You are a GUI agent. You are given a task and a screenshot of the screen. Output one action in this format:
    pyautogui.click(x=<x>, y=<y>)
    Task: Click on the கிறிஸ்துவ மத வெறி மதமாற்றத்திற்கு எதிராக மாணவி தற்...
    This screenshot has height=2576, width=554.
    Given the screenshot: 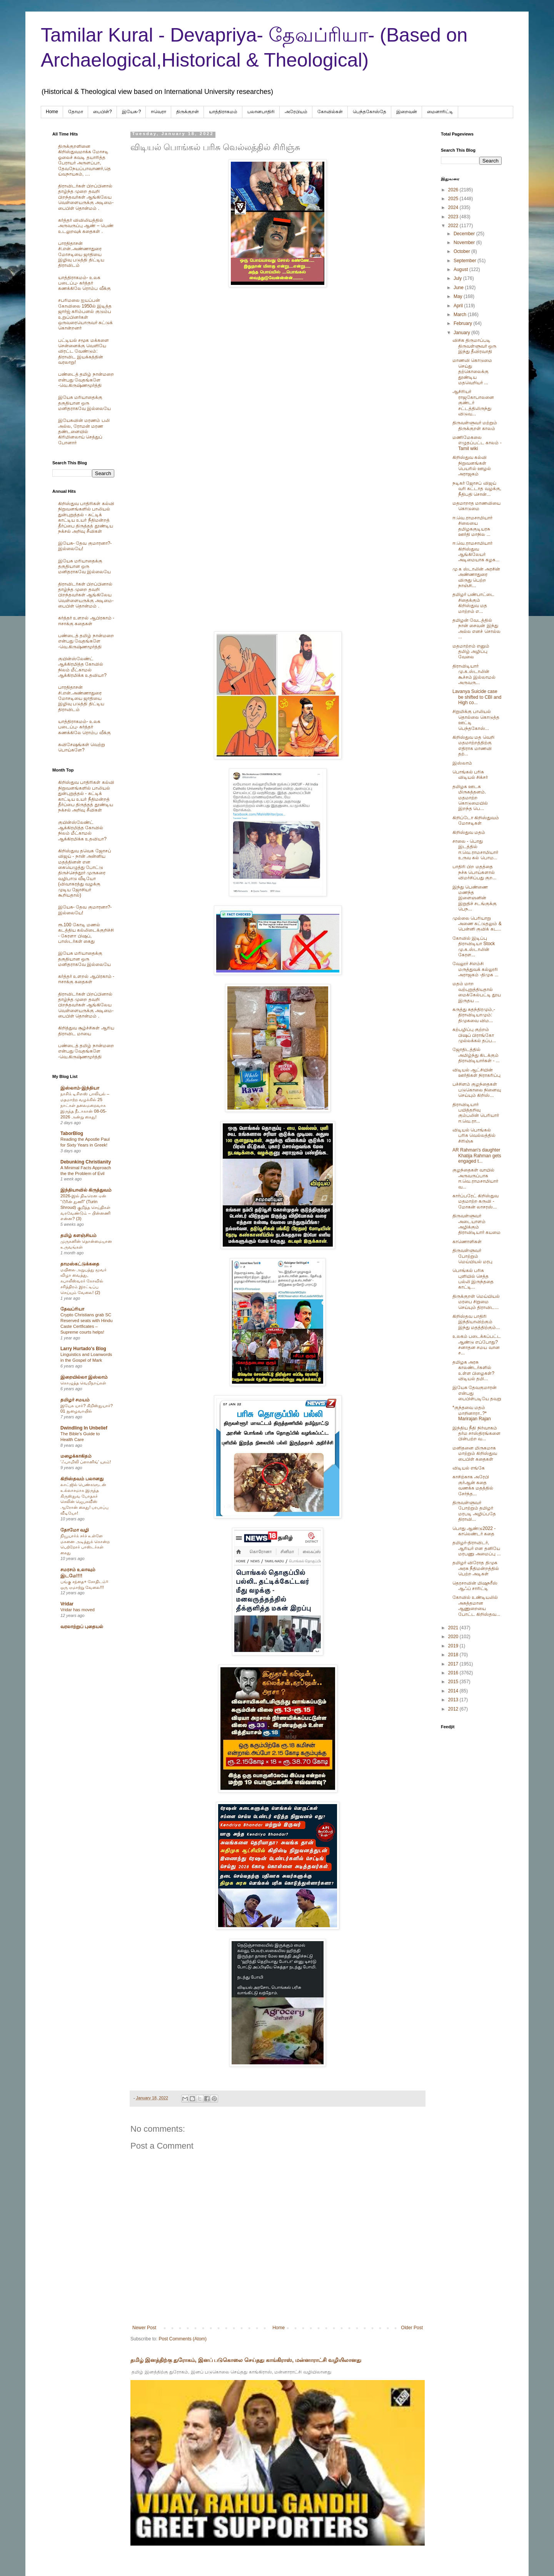 What is the action you would take?
    pyautogui.click(x=473, y=746)
    